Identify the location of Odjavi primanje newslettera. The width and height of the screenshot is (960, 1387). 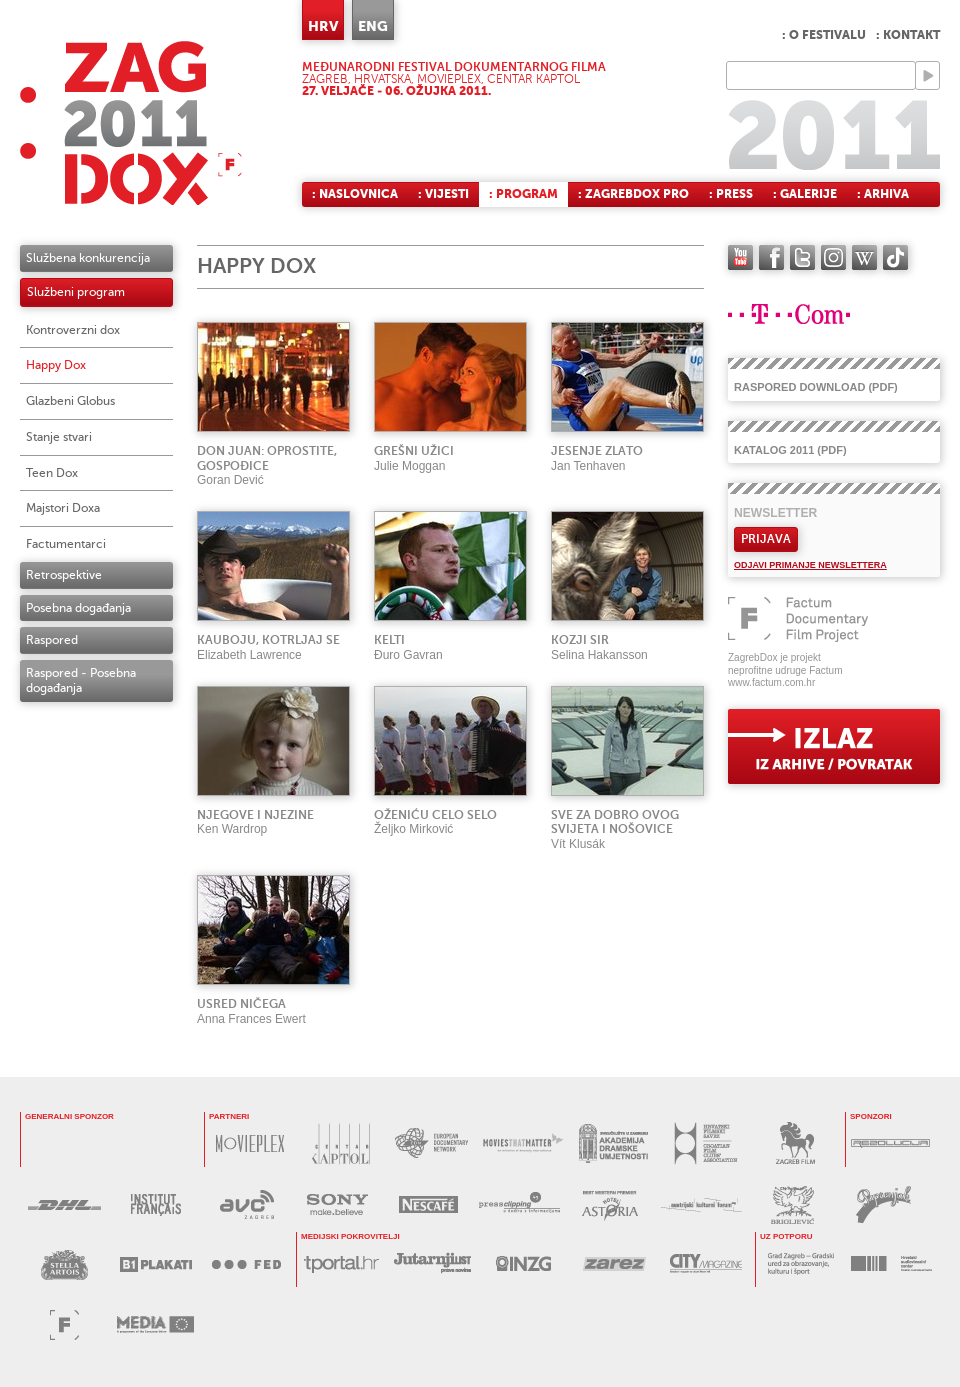
(810, 565).